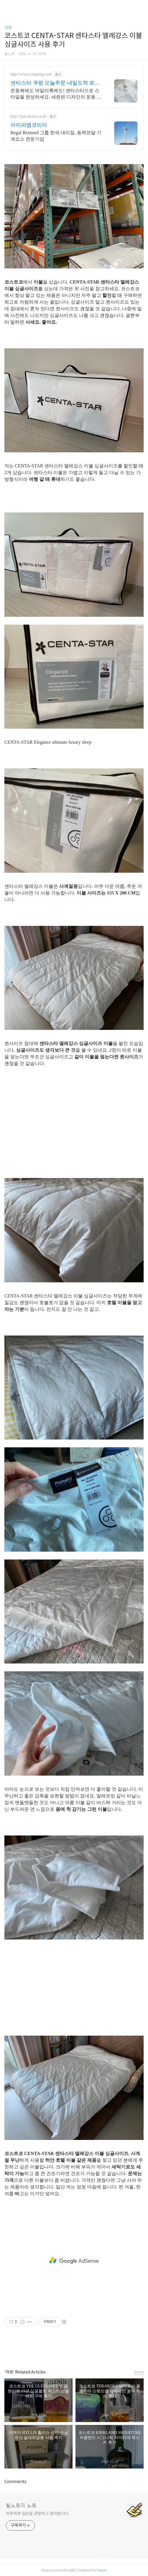  I want to click on Regal Rexnord 그룹 한국 대리점, 동력전달 기계요소 전문기업, so click(55, 135).